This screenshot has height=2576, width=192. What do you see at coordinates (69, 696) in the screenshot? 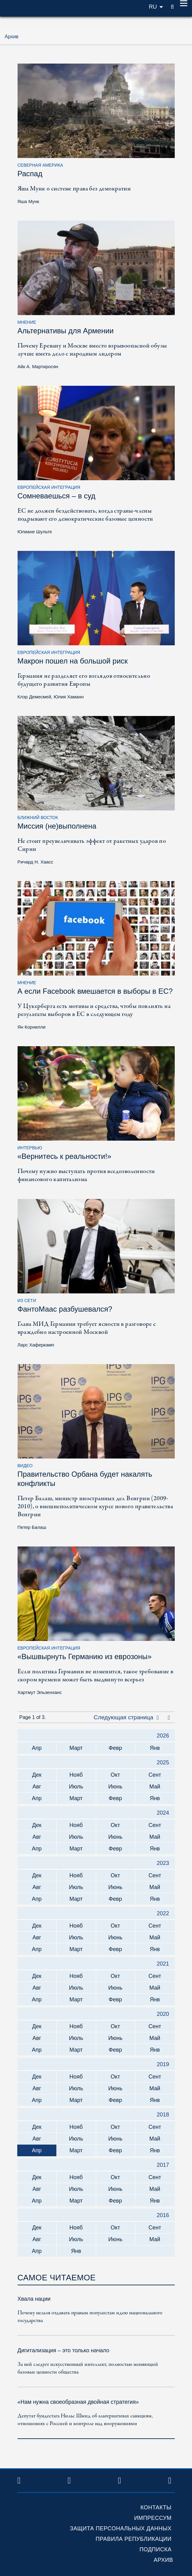
I see `Юлия Хаманн` at bounding box center [69, 696].